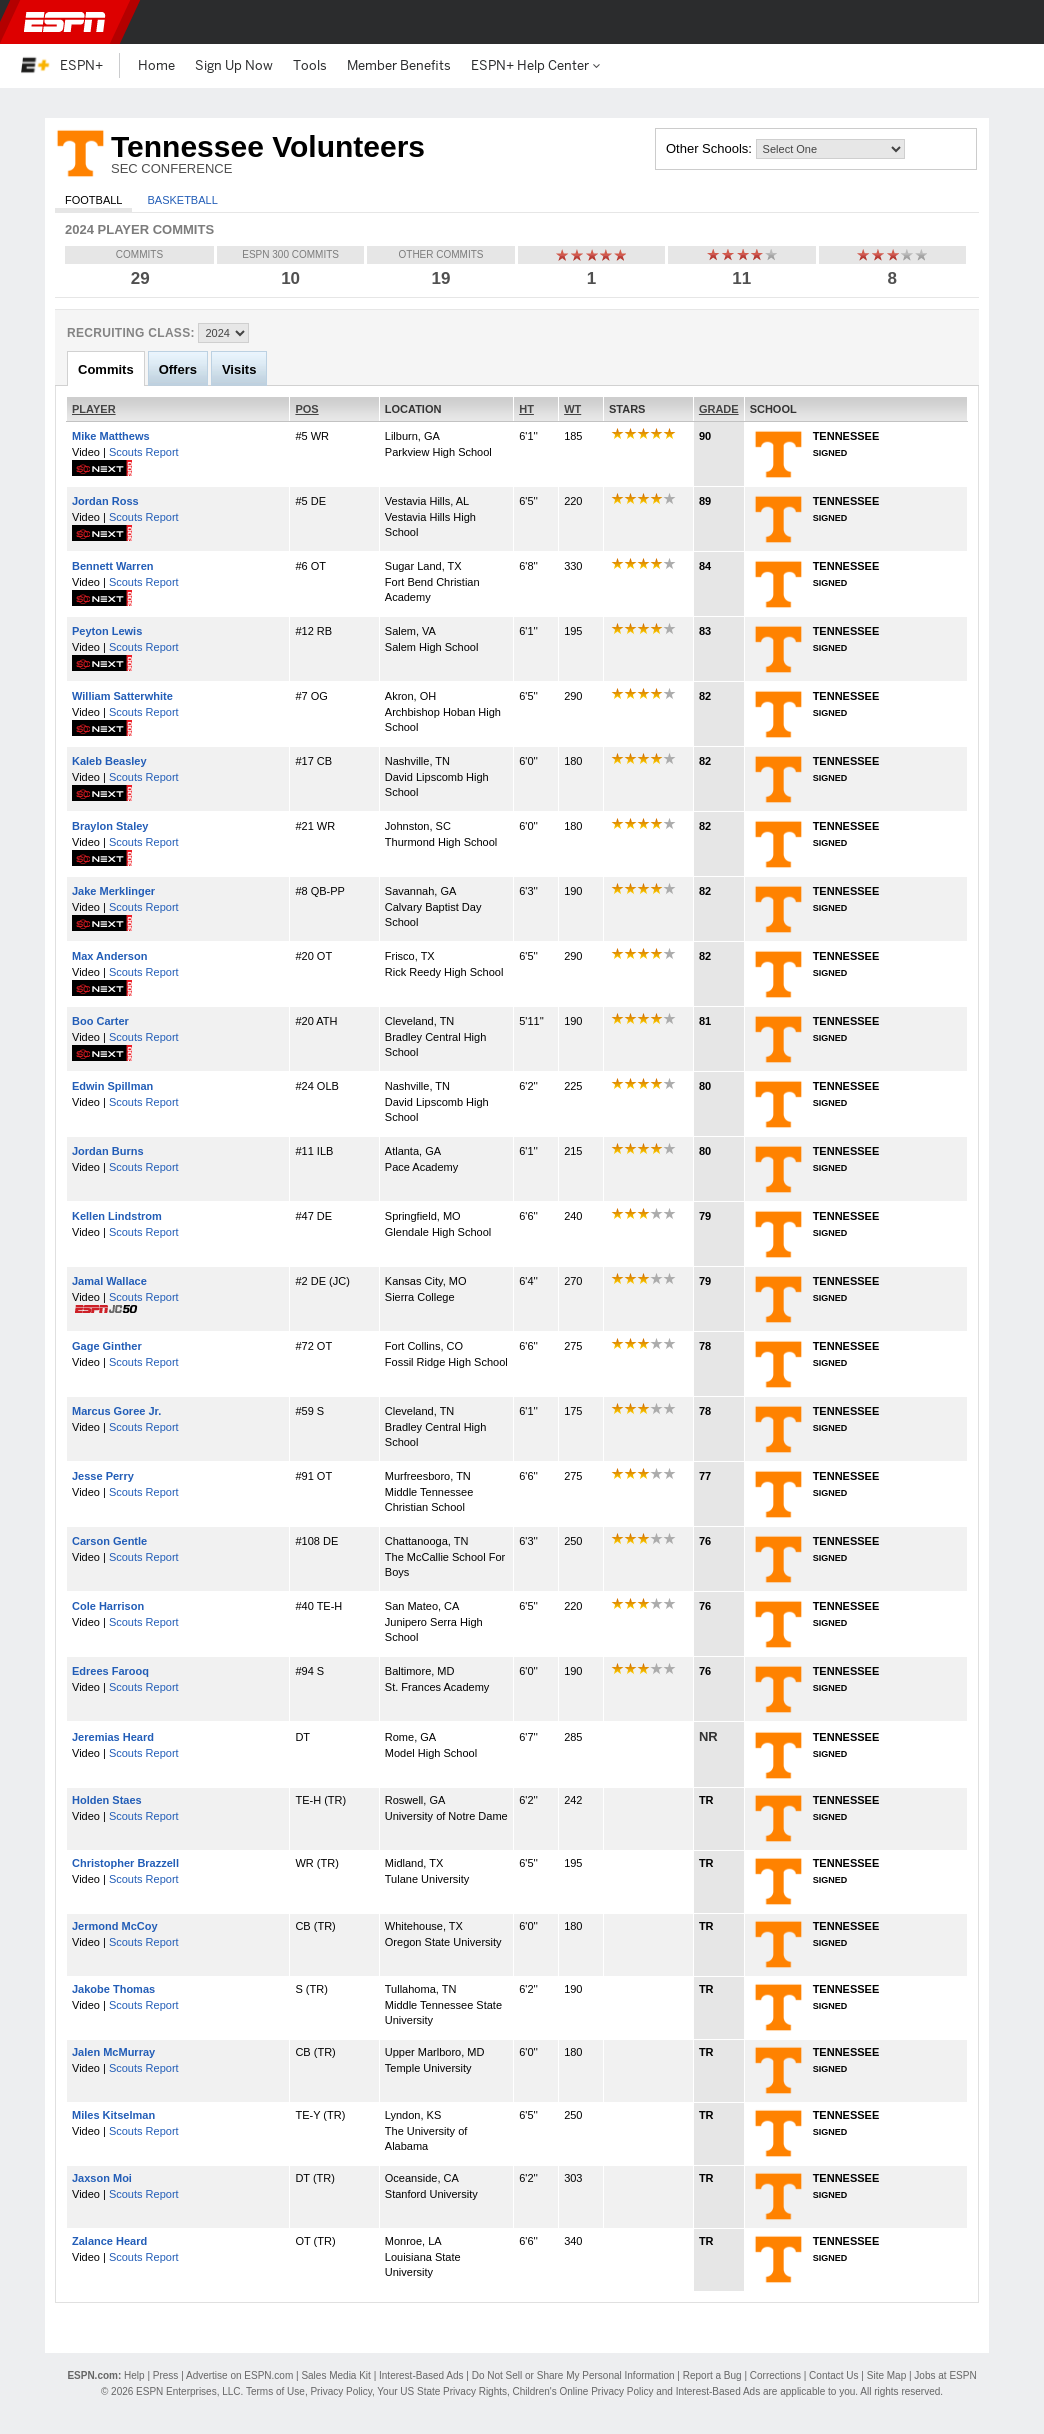 The image size is (1044, 2434). What do you see at coordinates (442, 2391) in the screenshot?
I see `Your US State Privacy Rights` at bounding box center [442, 2391].